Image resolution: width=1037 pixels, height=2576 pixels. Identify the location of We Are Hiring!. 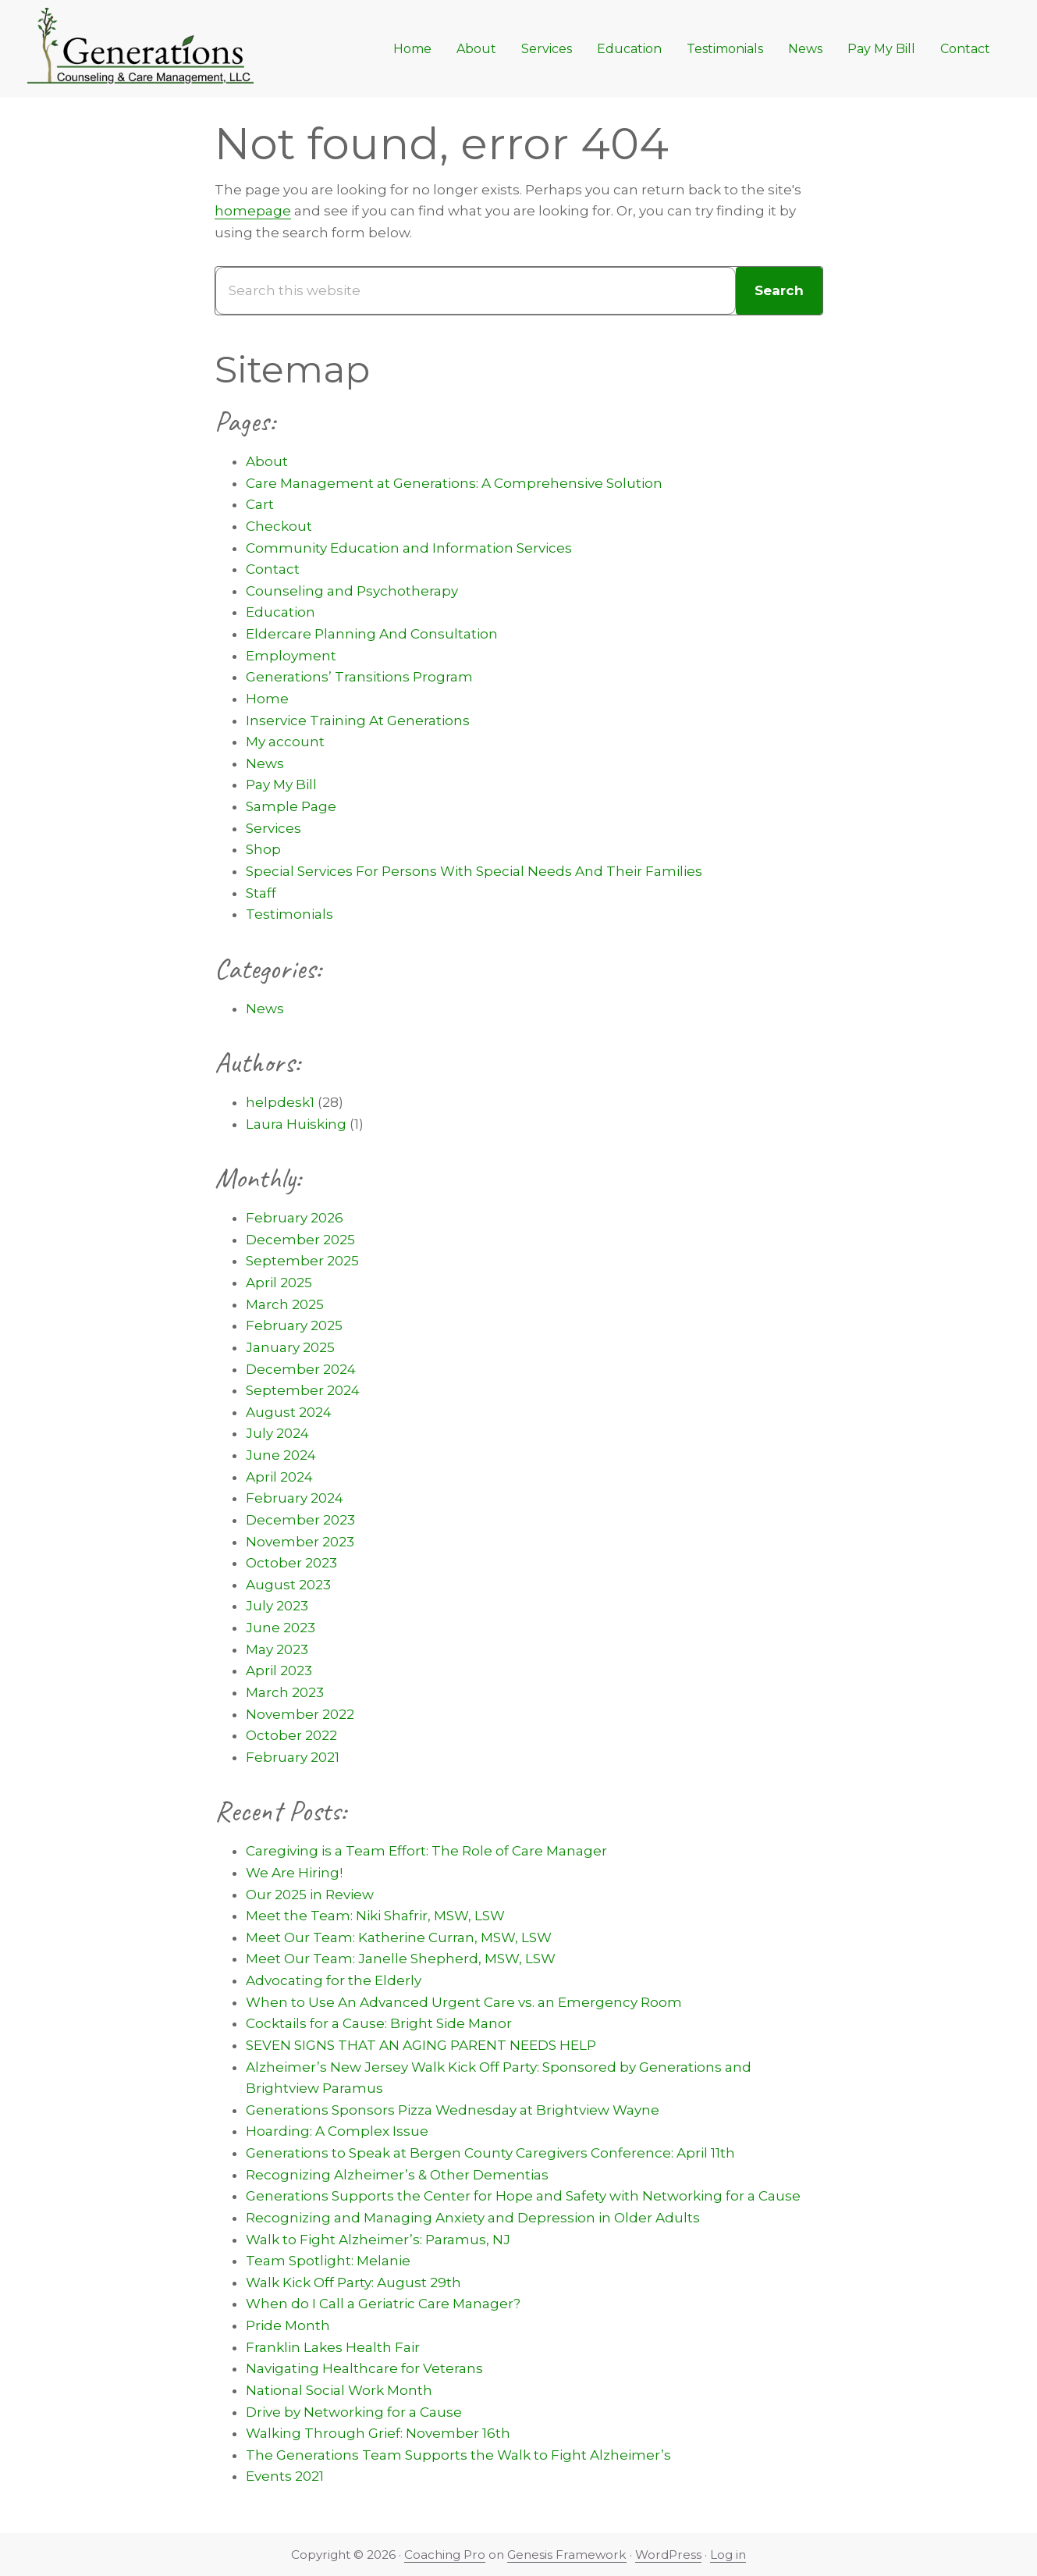
(294, 1872).